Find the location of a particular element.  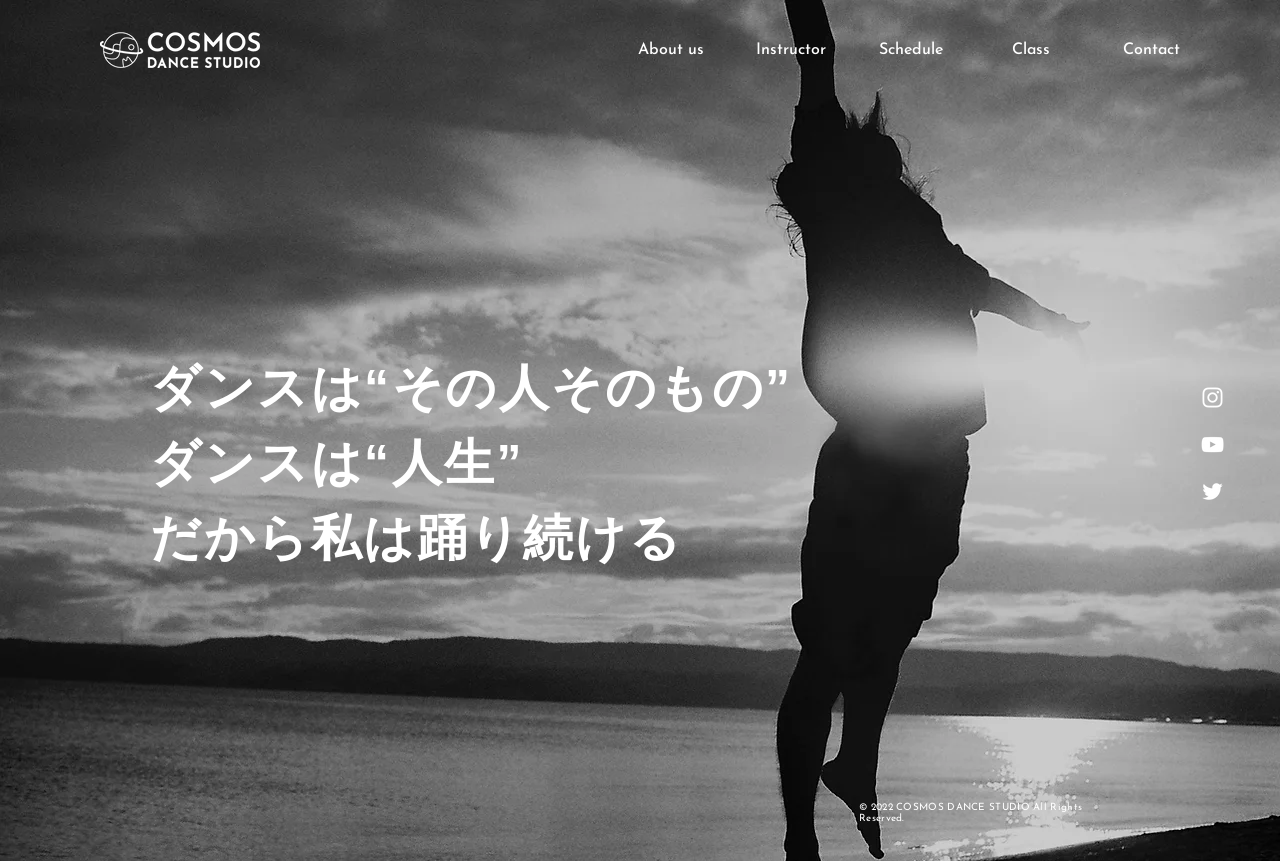

[ホワイトInstagramのアイコン] is located at coordinates (1212, 397).